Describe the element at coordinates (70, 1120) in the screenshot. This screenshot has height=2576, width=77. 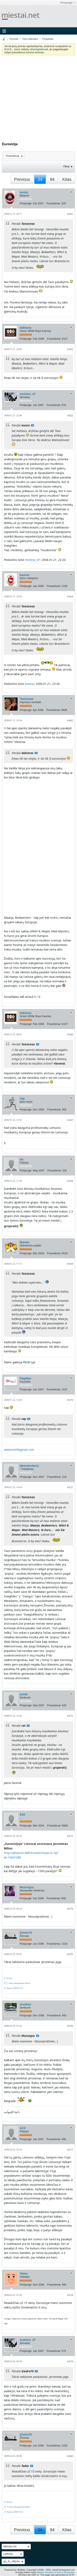
I see `#467` at that location.